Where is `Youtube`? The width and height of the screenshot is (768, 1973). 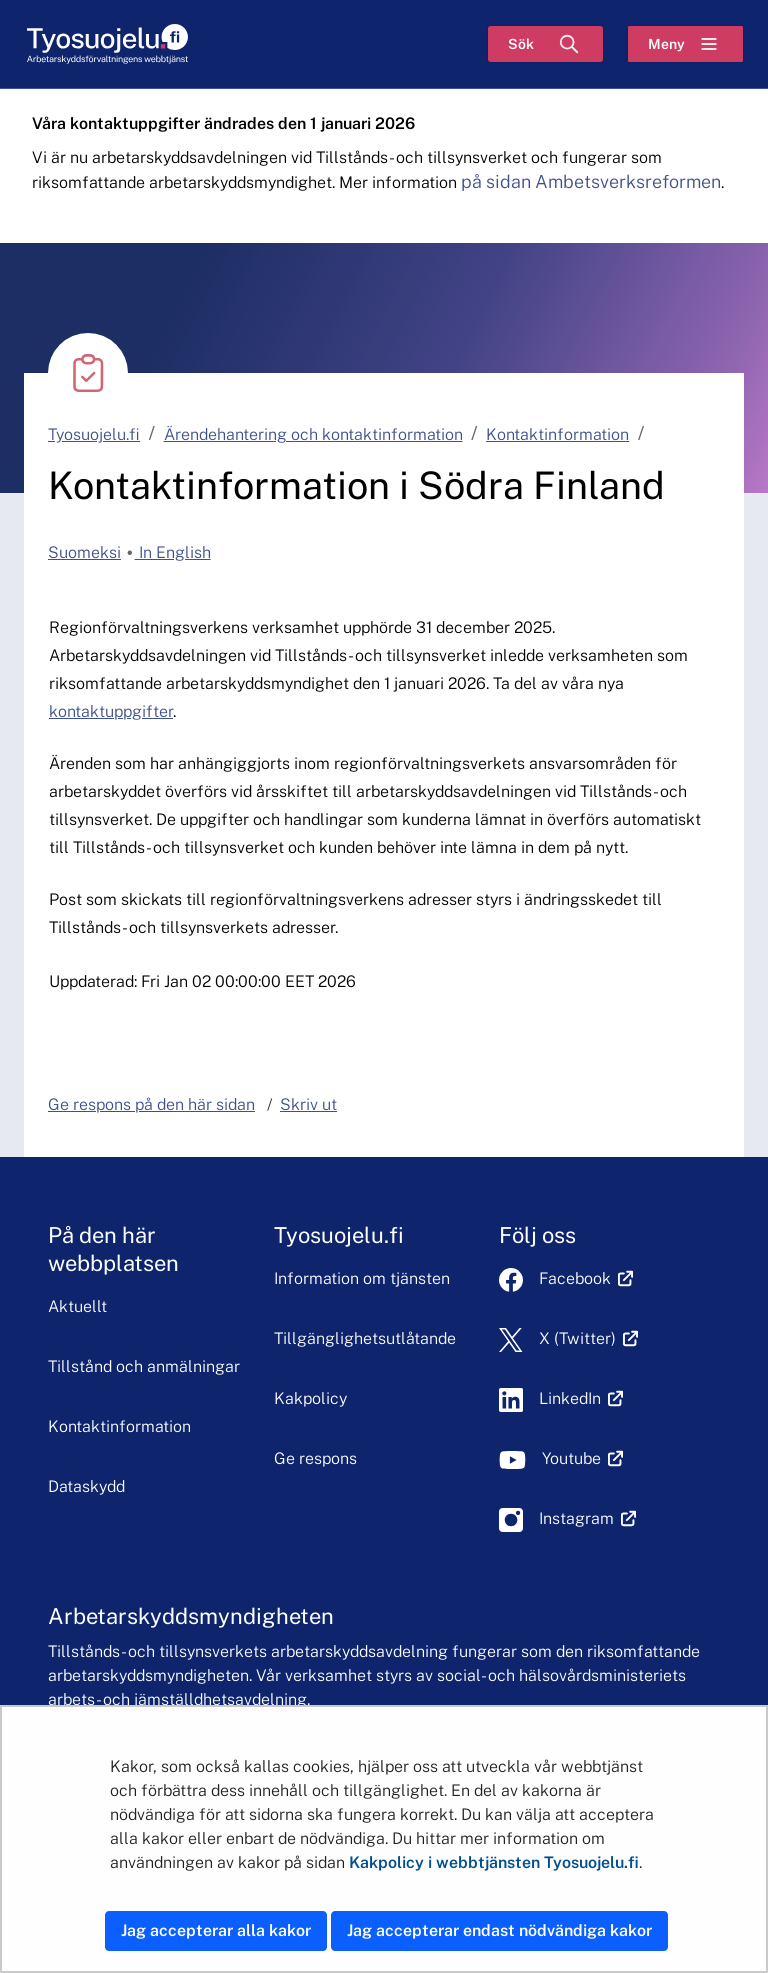
Youtube is located at coordinates (582, 1458).